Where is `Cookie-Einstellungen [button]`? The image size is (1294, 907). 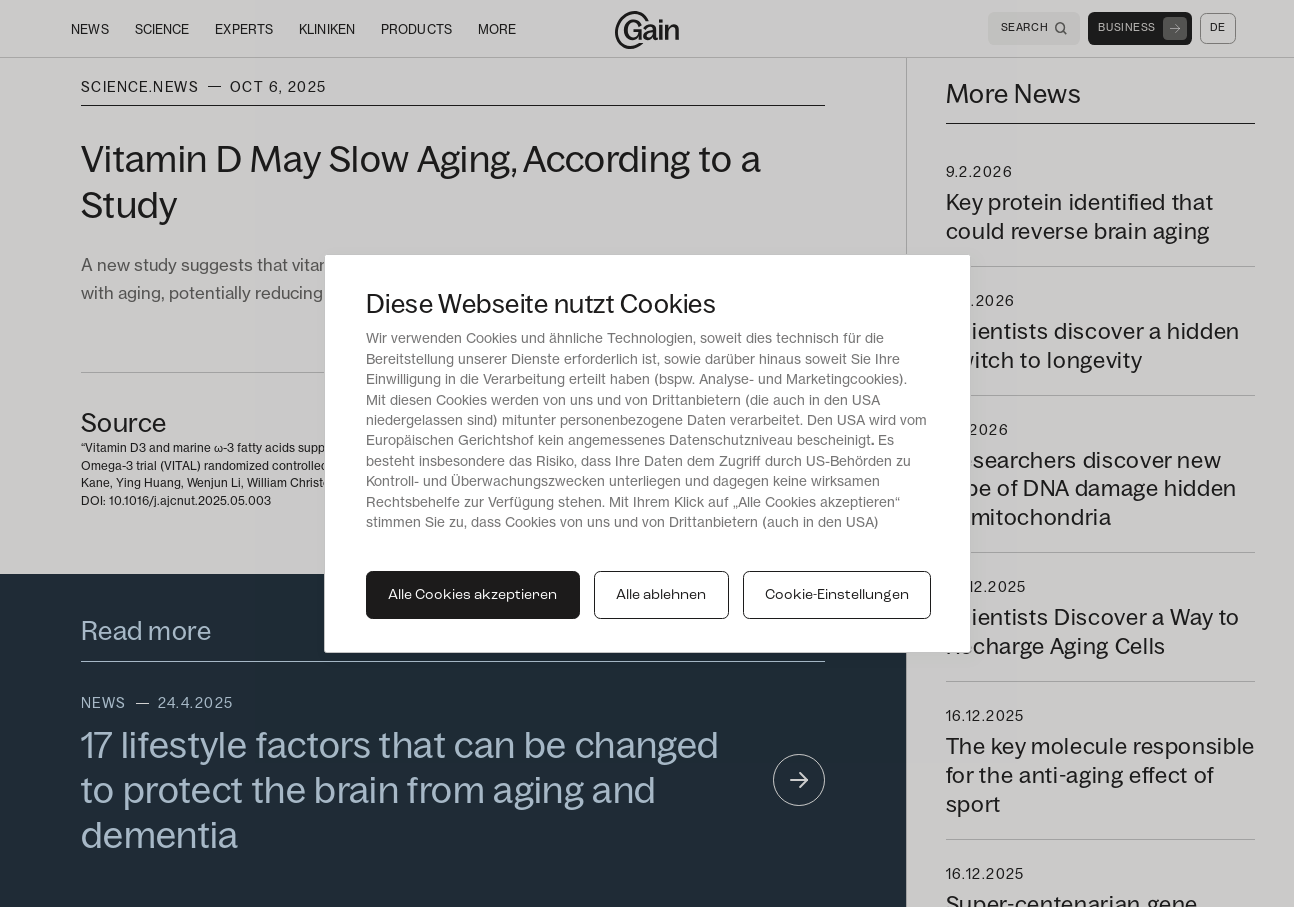 Cookie-Einstellungen [button] is located at coordinates (837, 595).